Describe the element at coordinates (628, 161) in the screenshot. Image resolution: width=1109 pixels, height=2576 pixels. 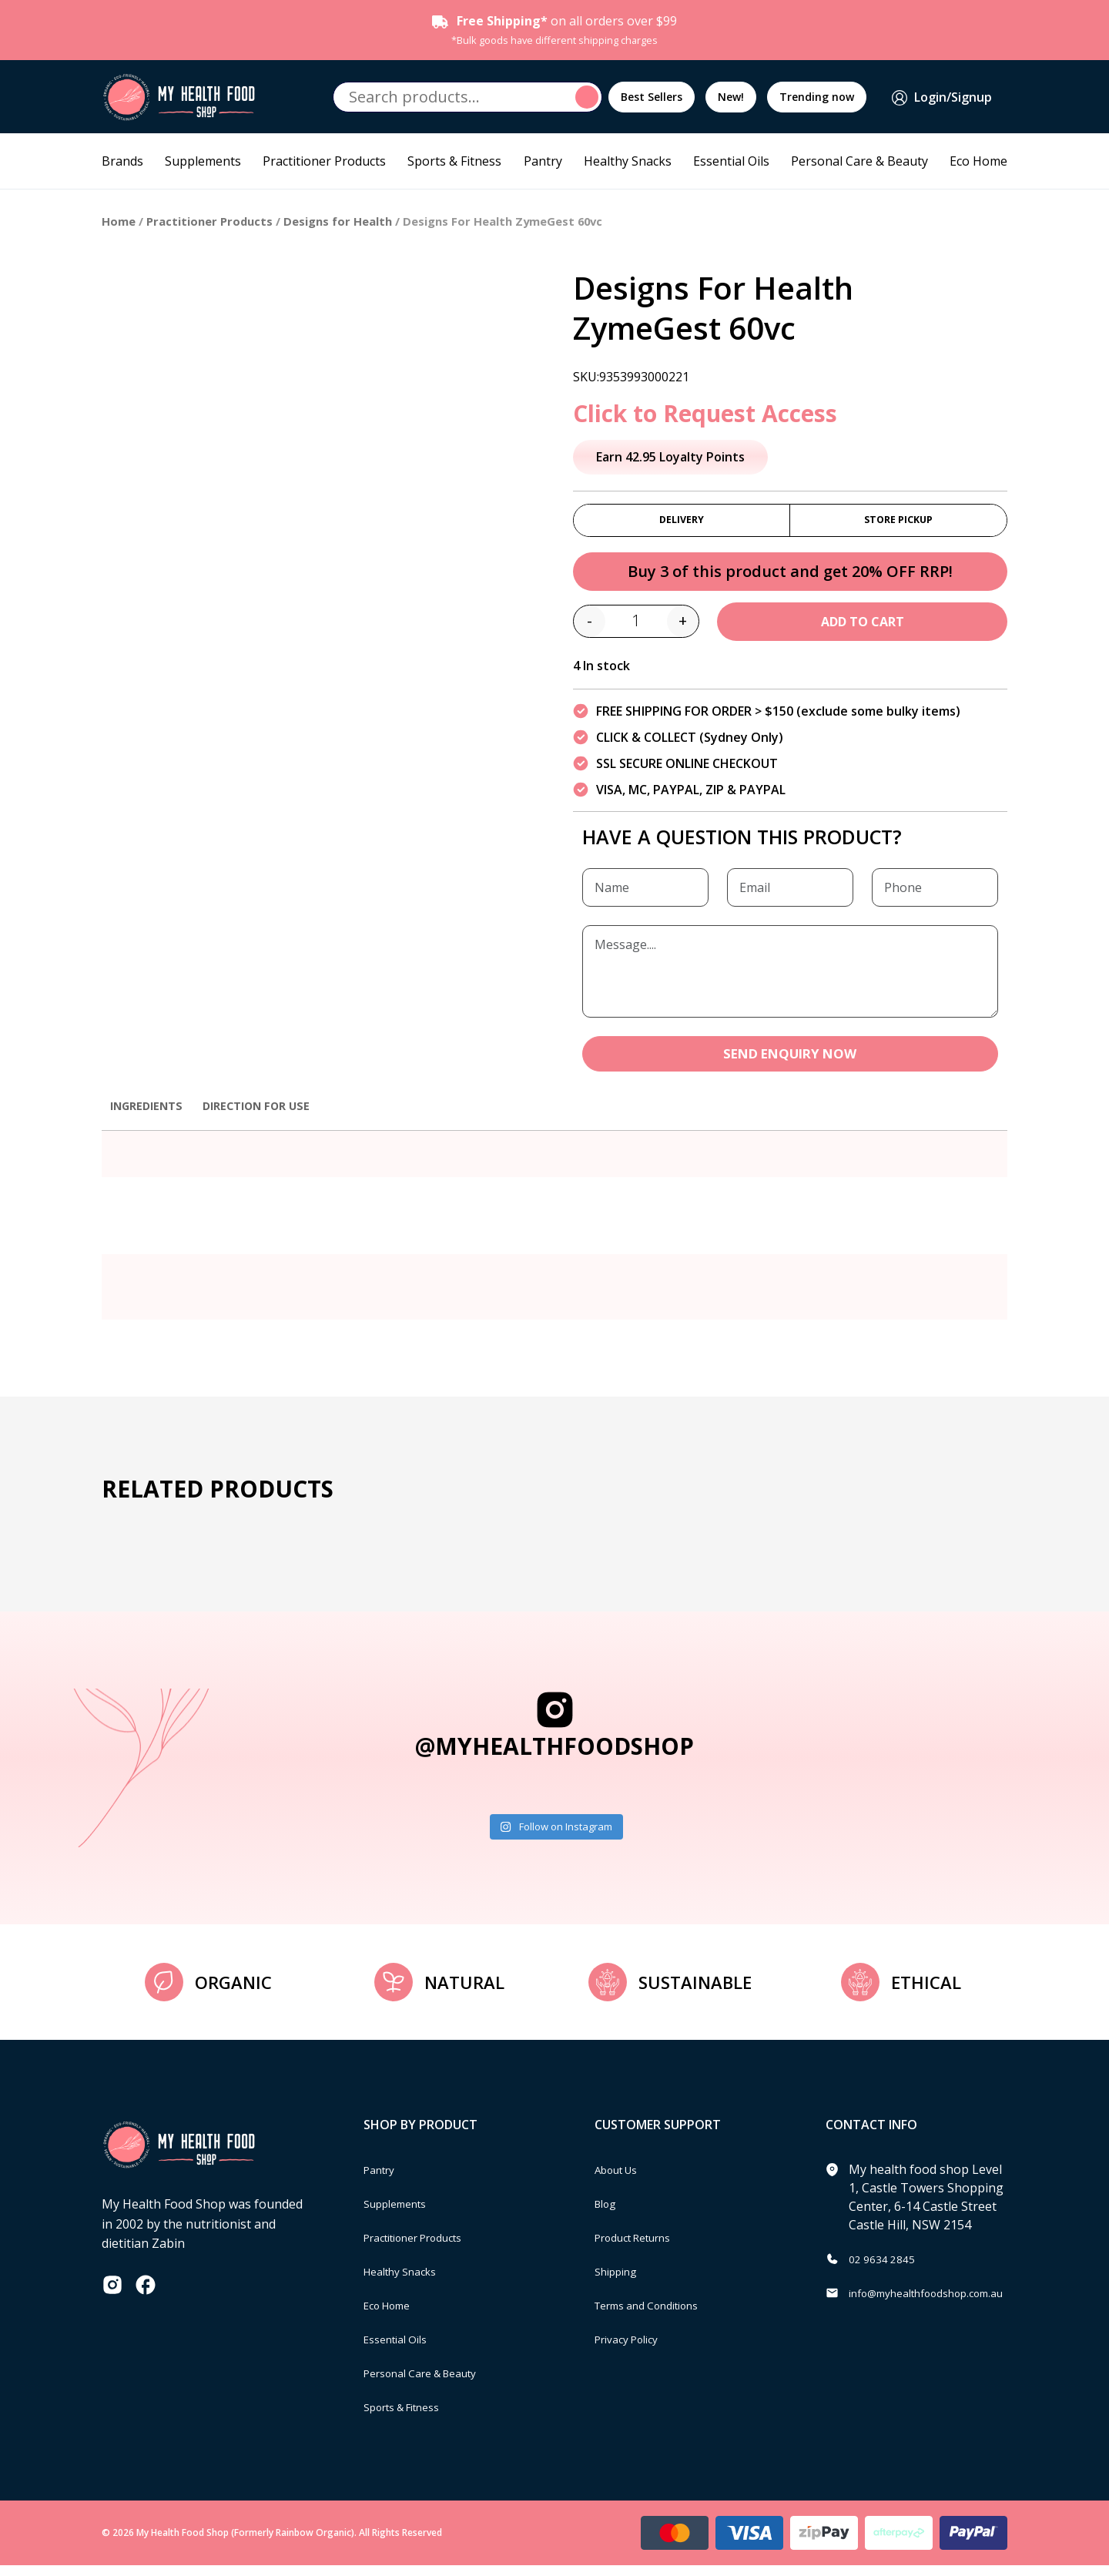
I see `Healthy Snacks` at that location.